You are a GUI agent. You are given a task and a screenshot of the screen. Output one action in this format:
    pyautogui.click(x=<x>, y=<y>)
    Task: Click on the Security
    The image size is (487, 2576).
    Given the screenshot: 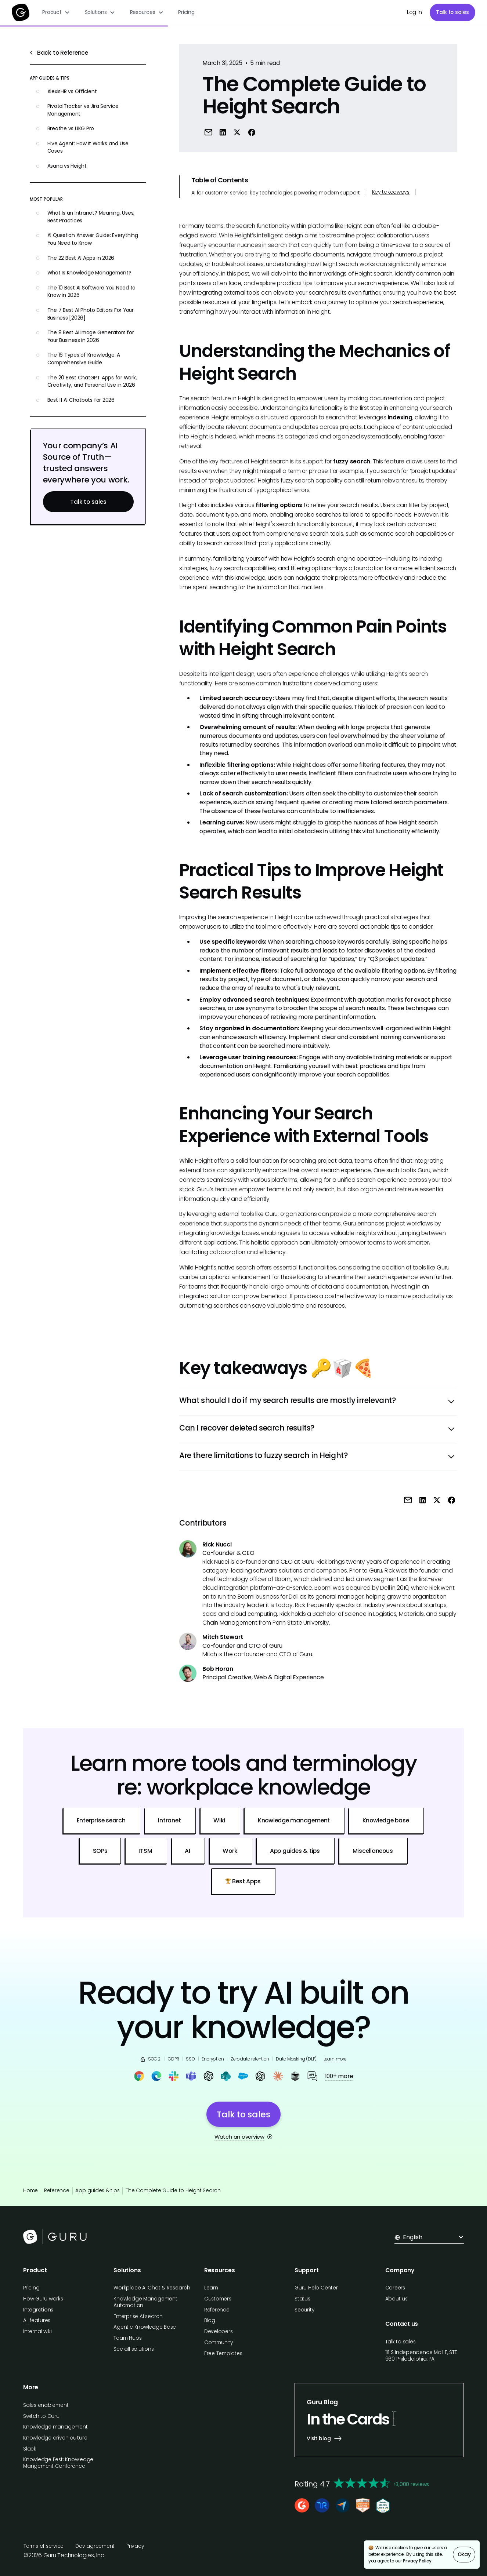 What is the action you would take?
    pyautogui.click(x=304, y=2309)
    